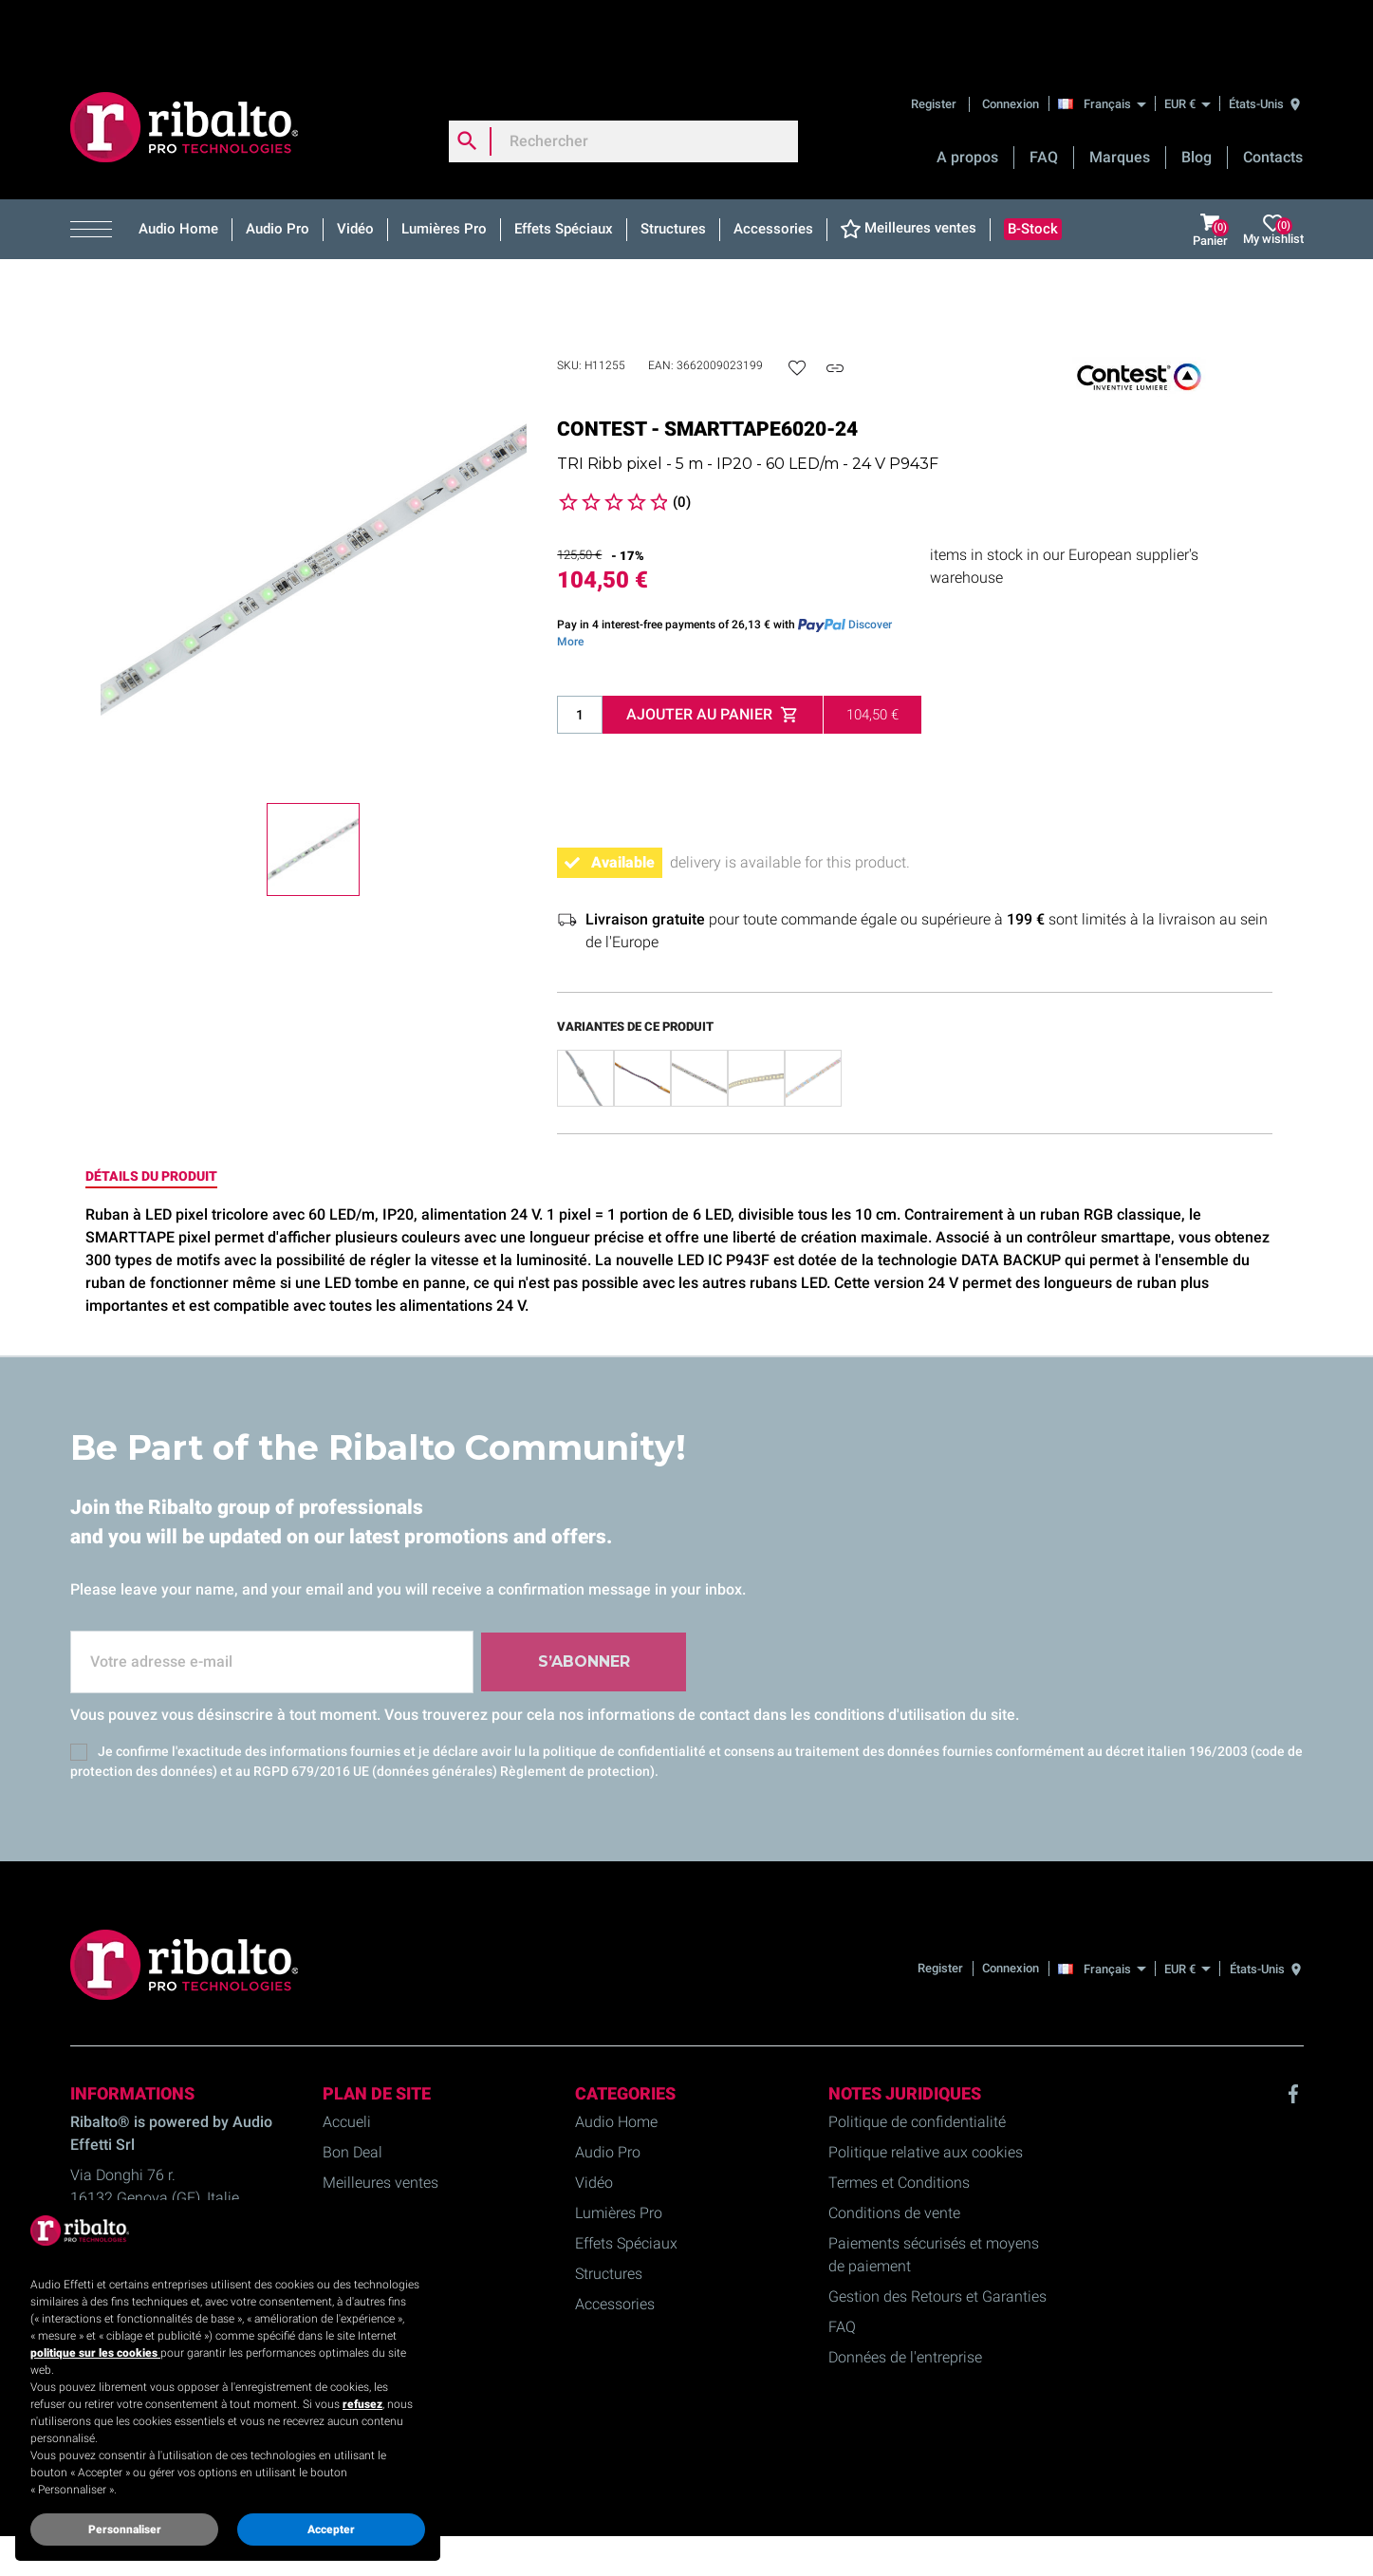 Image resolution: width=1373 pixels, height=2576 pixels. Describe the element at coordinates (331, 2529) in the screenshot. I see `Accepter [button]` at that location.